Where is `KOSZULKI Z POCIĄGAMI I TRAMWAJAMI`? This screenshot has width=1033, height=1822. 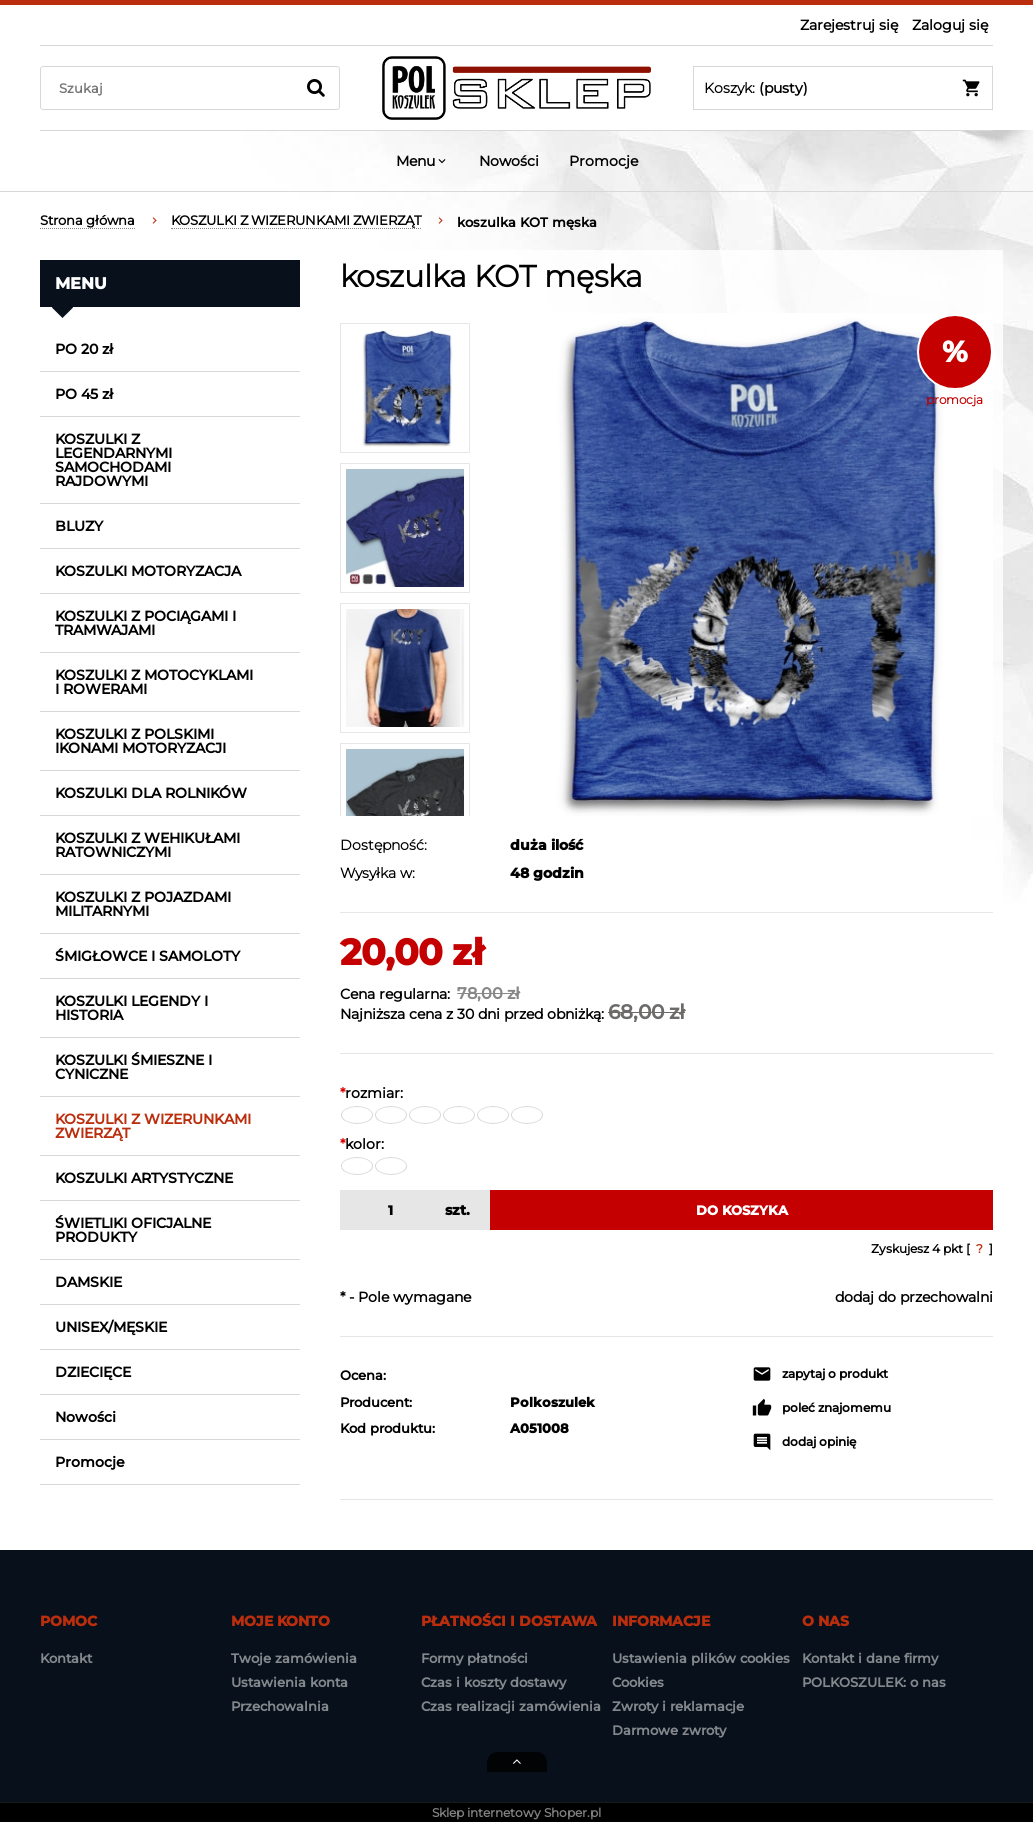
KOSZULKI Z POCIĄGAMI I TRAMWAJAMI is located at coordinates (145, 623).